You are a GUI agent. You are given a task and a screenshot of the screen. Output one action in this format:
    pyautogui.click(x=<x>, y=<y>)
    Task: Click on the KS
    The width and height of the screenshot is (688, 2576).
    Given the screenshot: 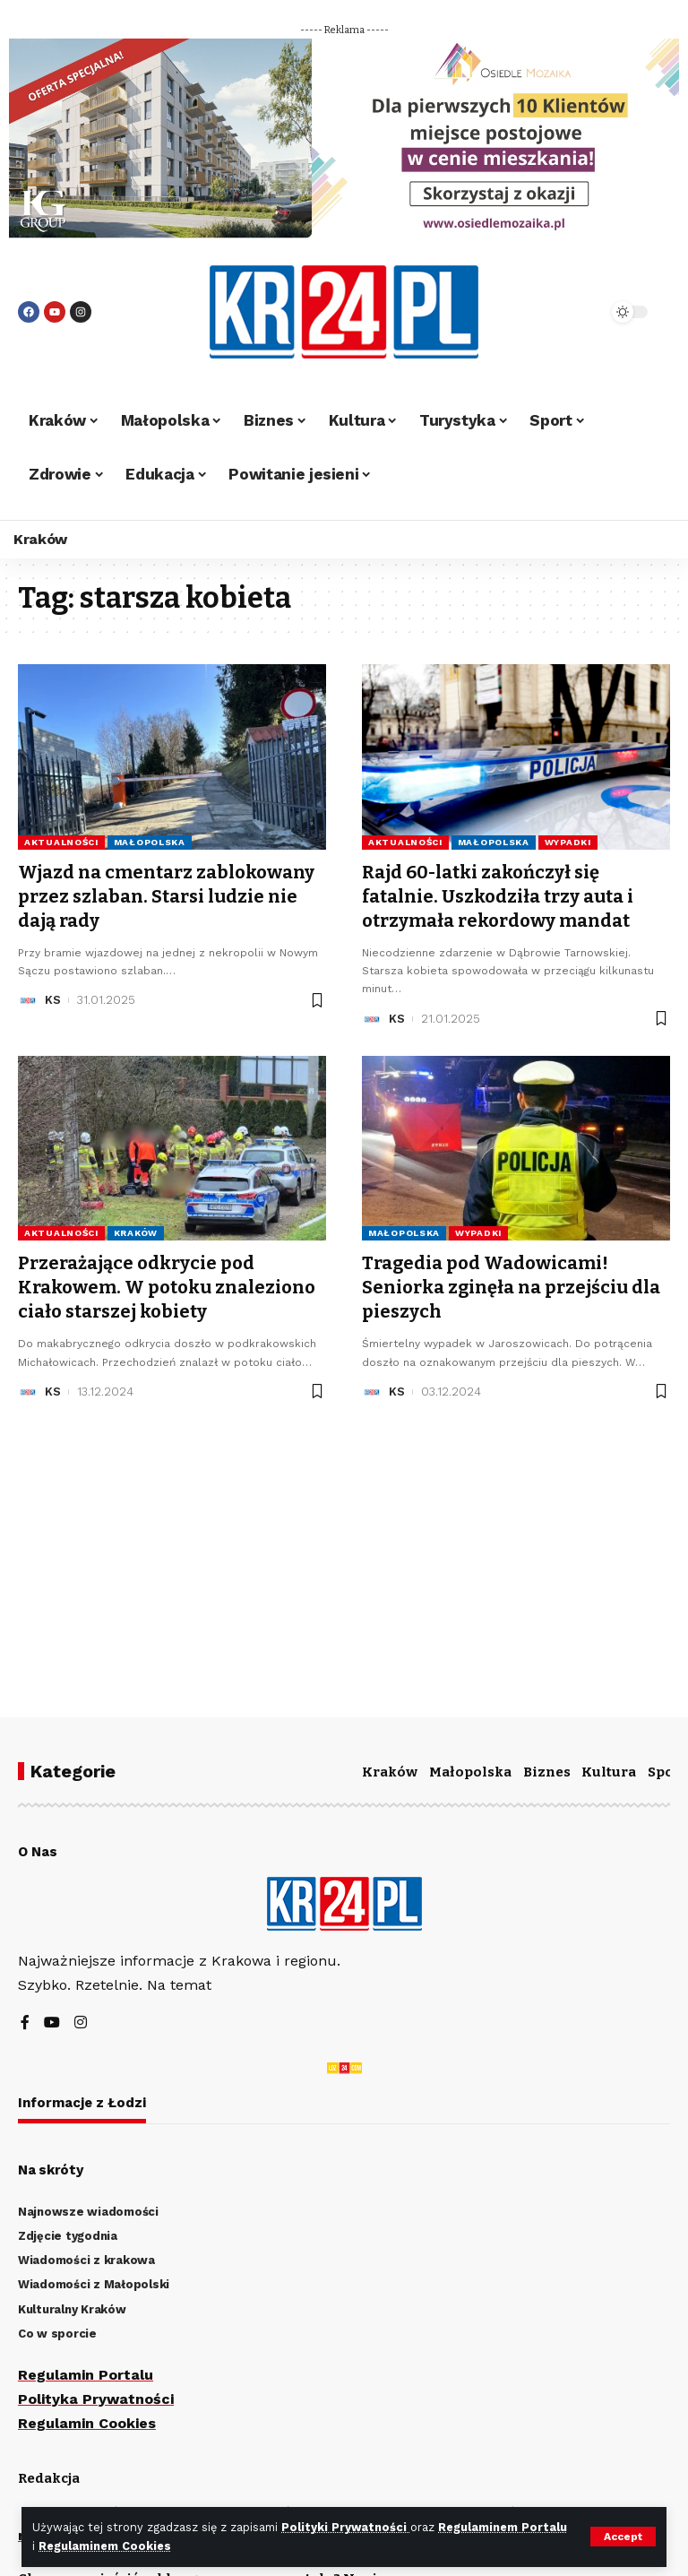 What is the action you would take?
    pyautogui.click(x=53, y=997)
    